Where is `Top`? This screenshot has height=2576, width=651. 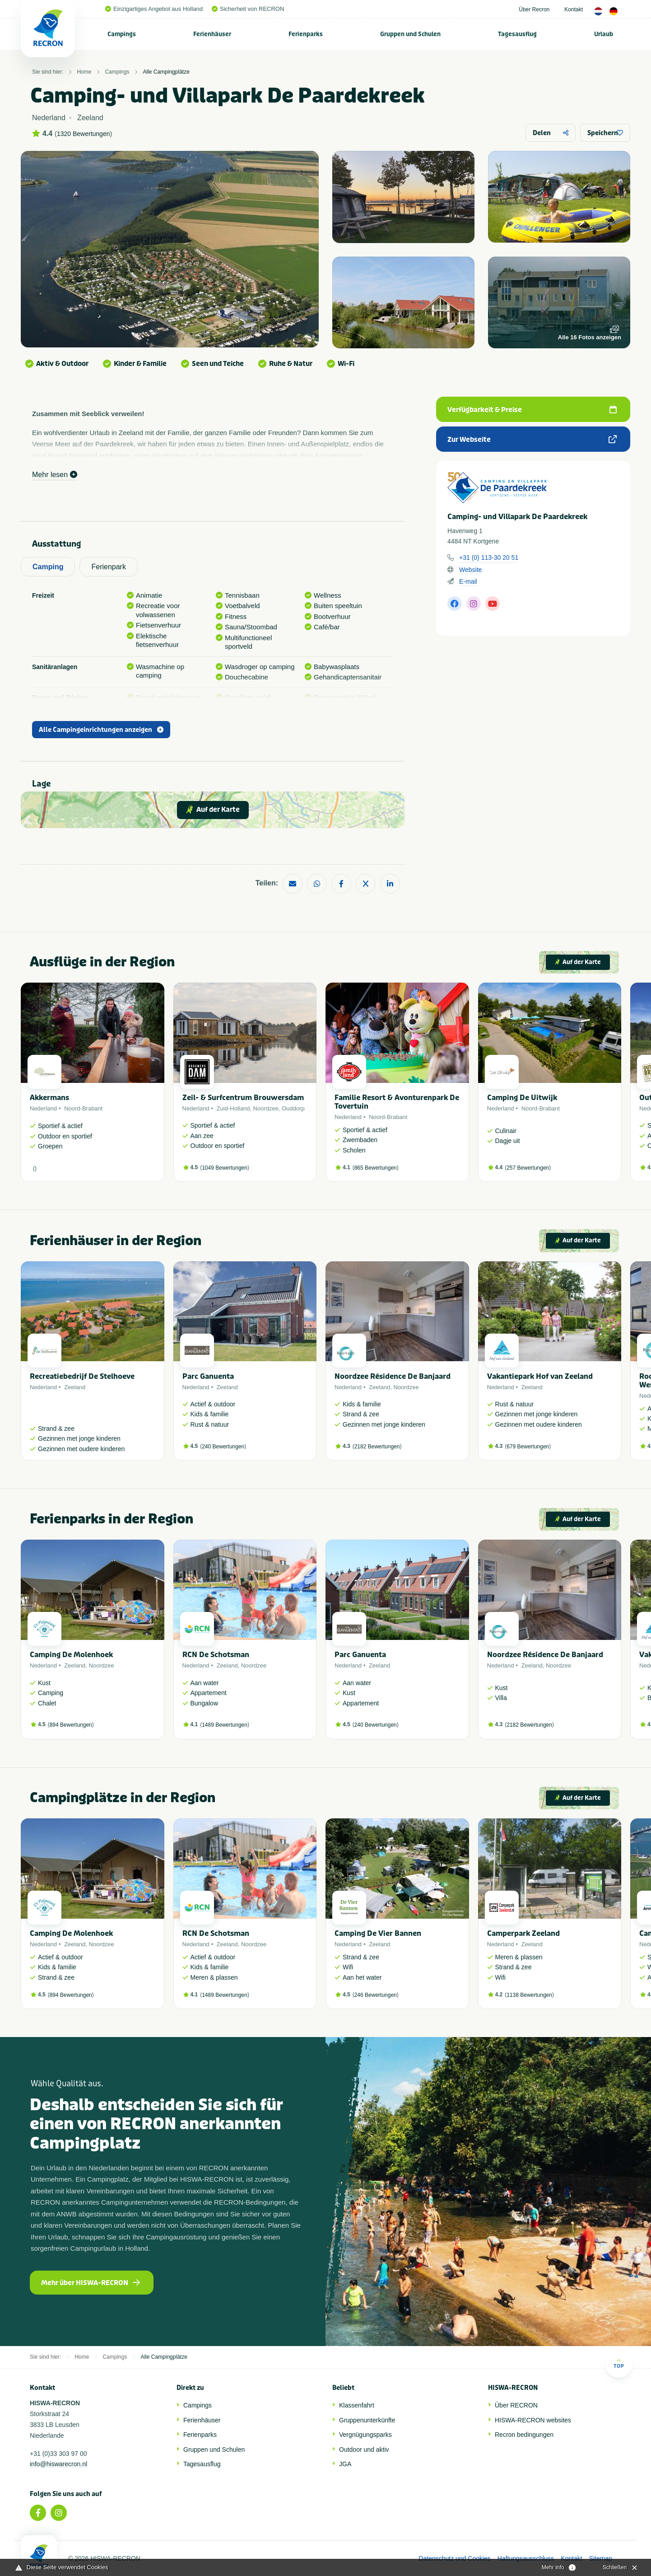 Top is located at coordinates (619, 2363).